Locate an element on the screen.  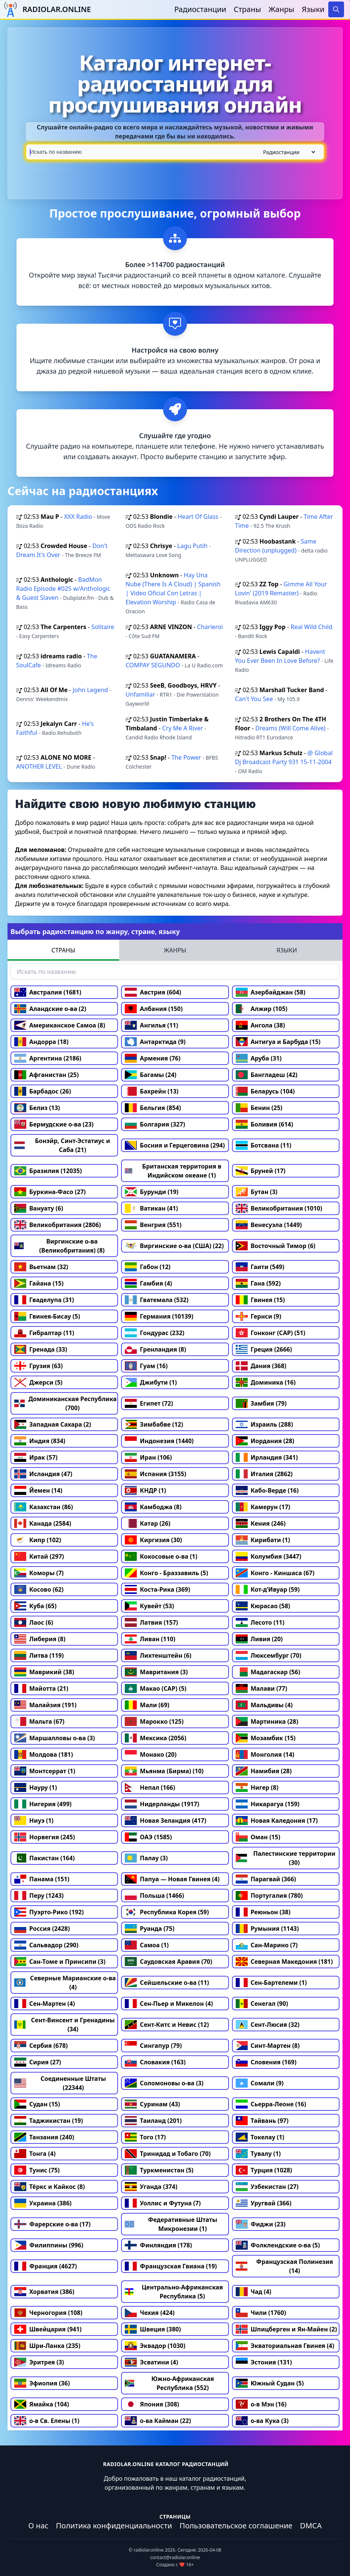
Афганистан (25) is located at coordinates (46, 1074).